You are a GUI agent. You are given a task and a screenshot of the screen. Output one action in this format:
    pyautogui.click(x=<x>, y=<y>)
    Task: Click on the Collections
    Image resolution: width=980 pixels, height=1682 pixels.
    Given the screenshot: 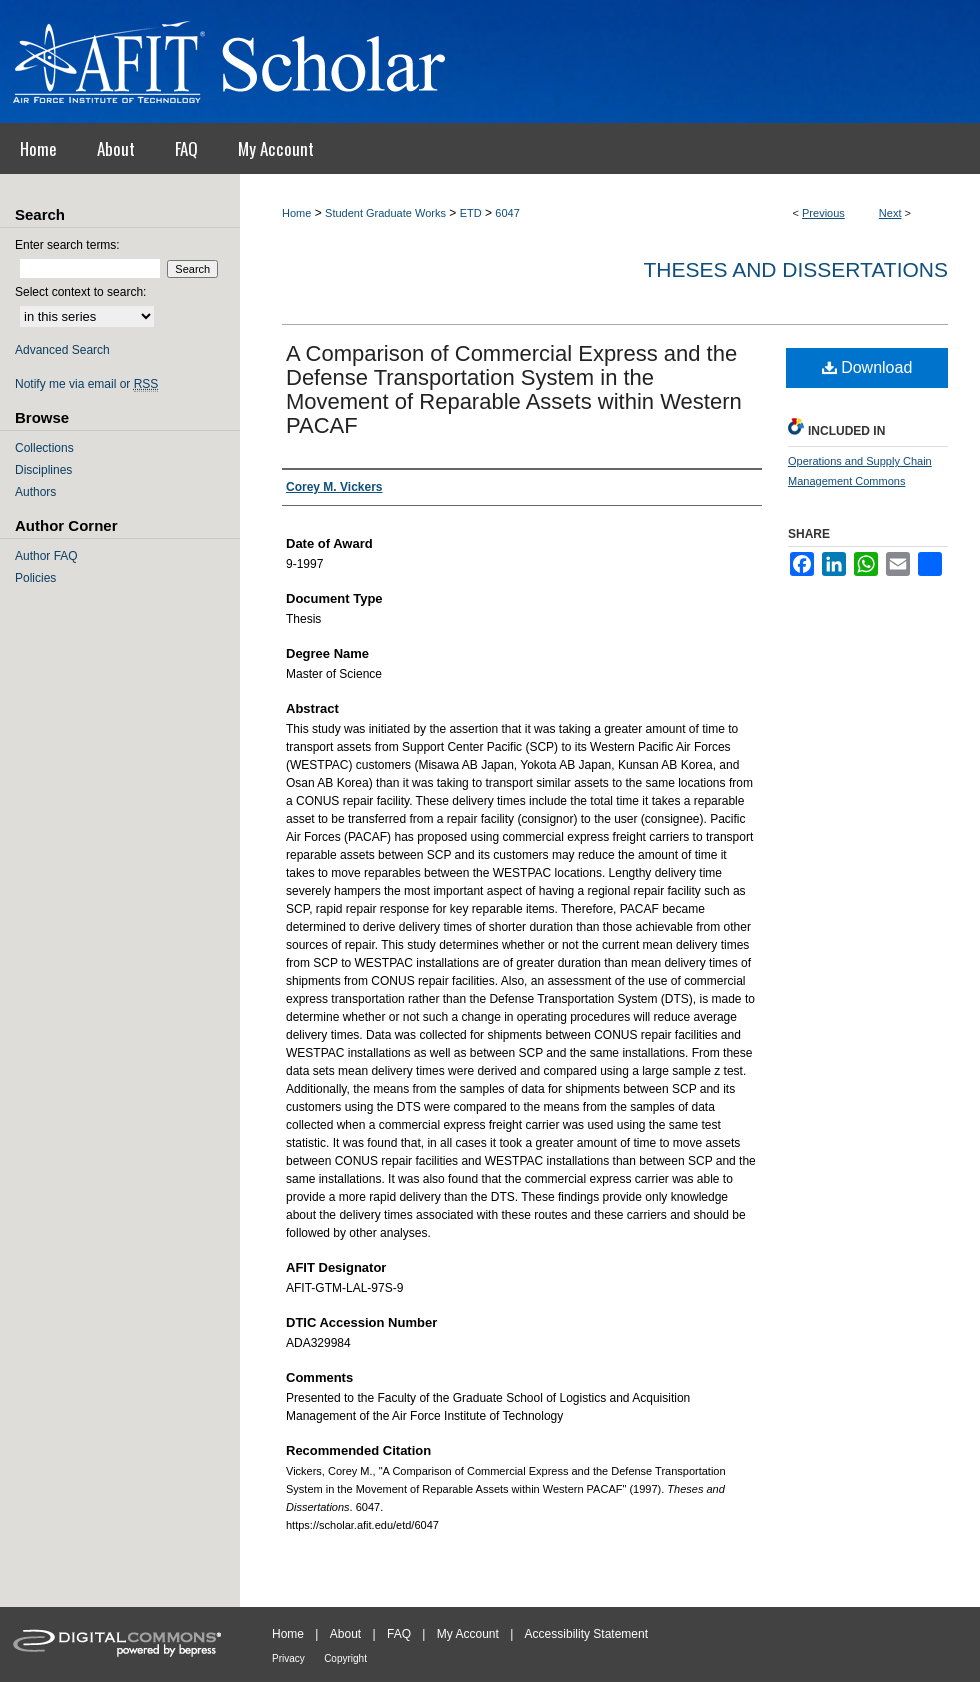 What is the action you would take?
    pyautogui.click(x=44, y=448)
    